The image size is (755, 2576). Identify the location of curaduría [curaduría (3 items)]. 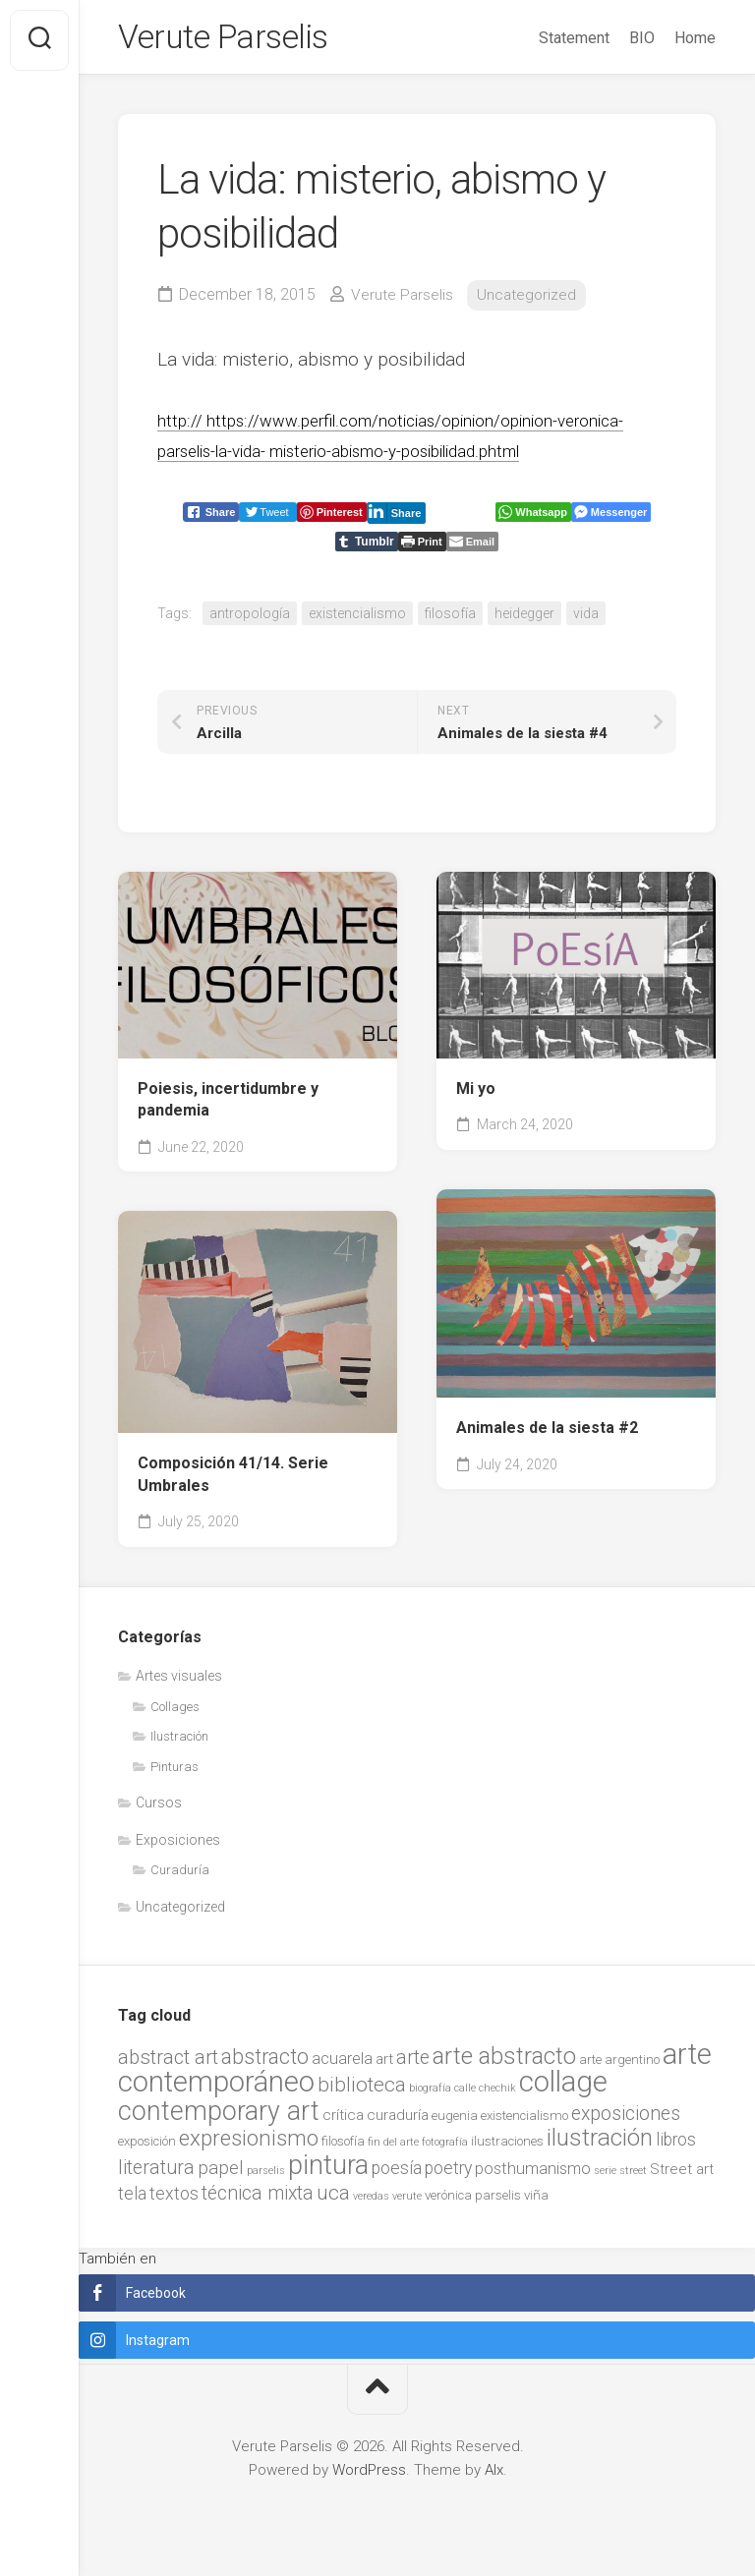
(398, 2121).